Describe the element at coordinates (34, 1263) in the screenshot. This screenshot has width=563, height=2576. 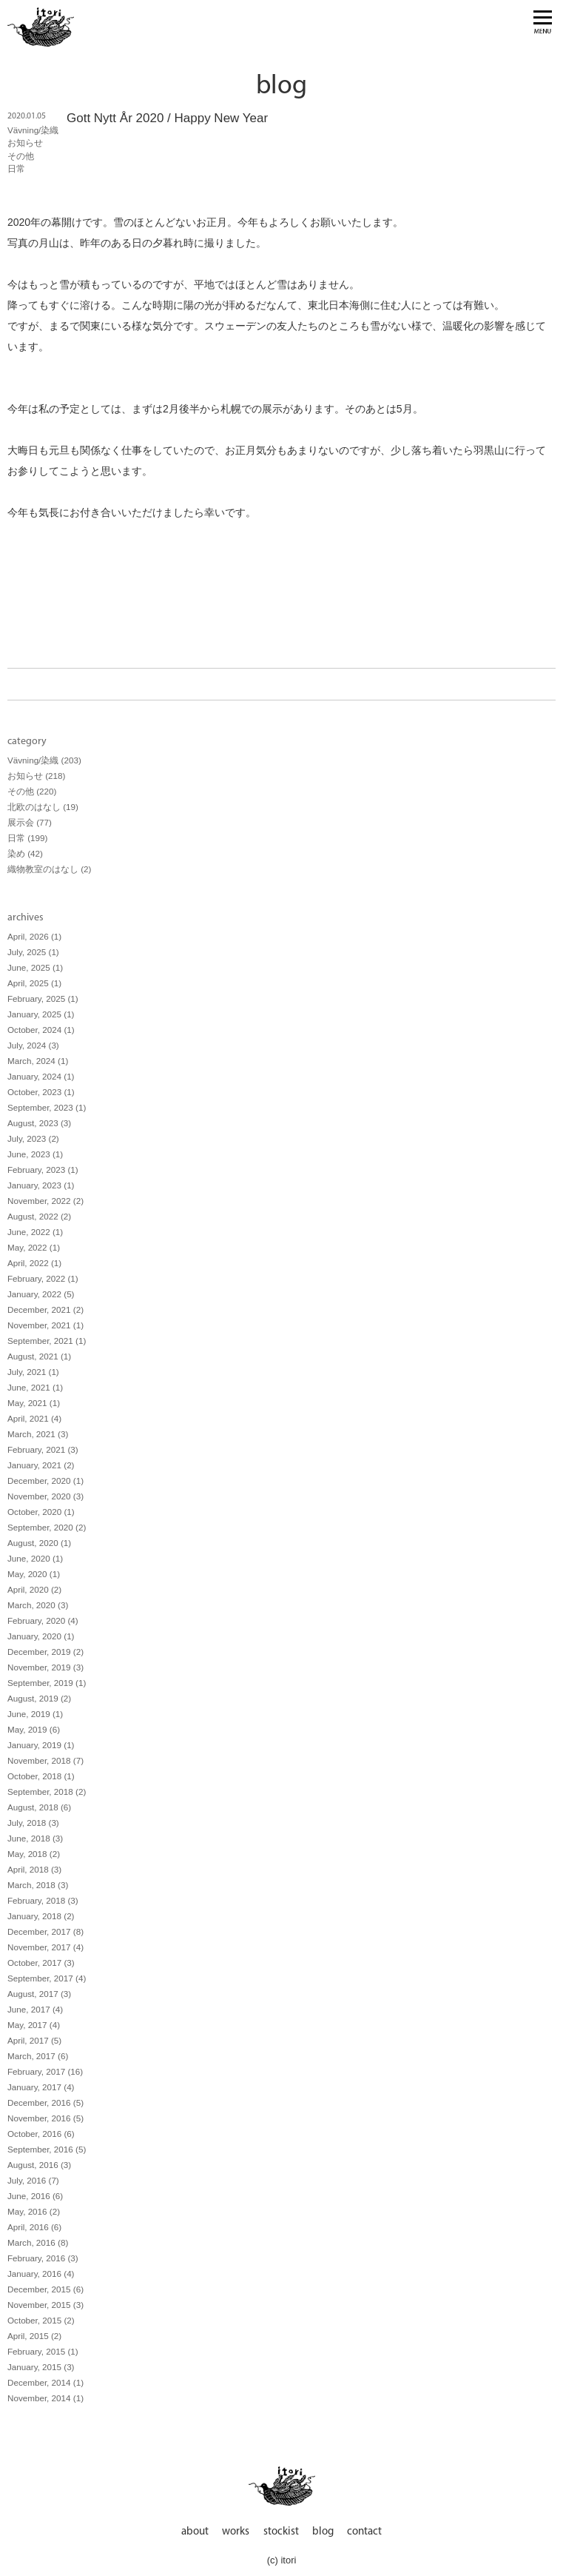
I see `April, 2022 (1)` at that location.